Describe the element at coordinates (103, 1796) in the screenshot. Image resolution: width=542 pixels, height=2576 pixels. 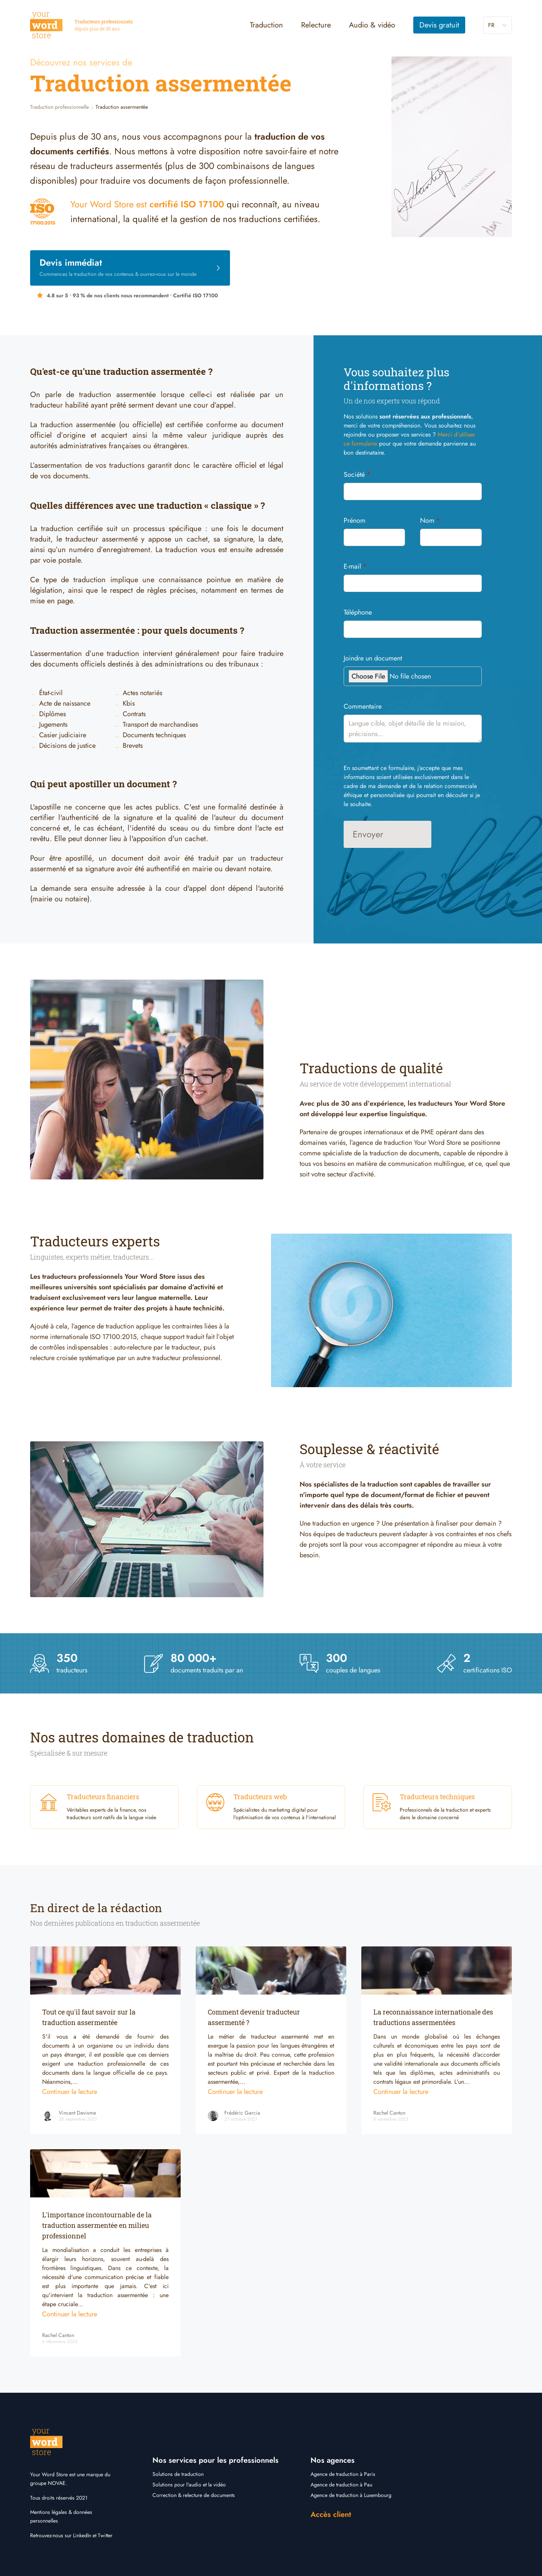
I see `Traducteurs financiers` at that location.